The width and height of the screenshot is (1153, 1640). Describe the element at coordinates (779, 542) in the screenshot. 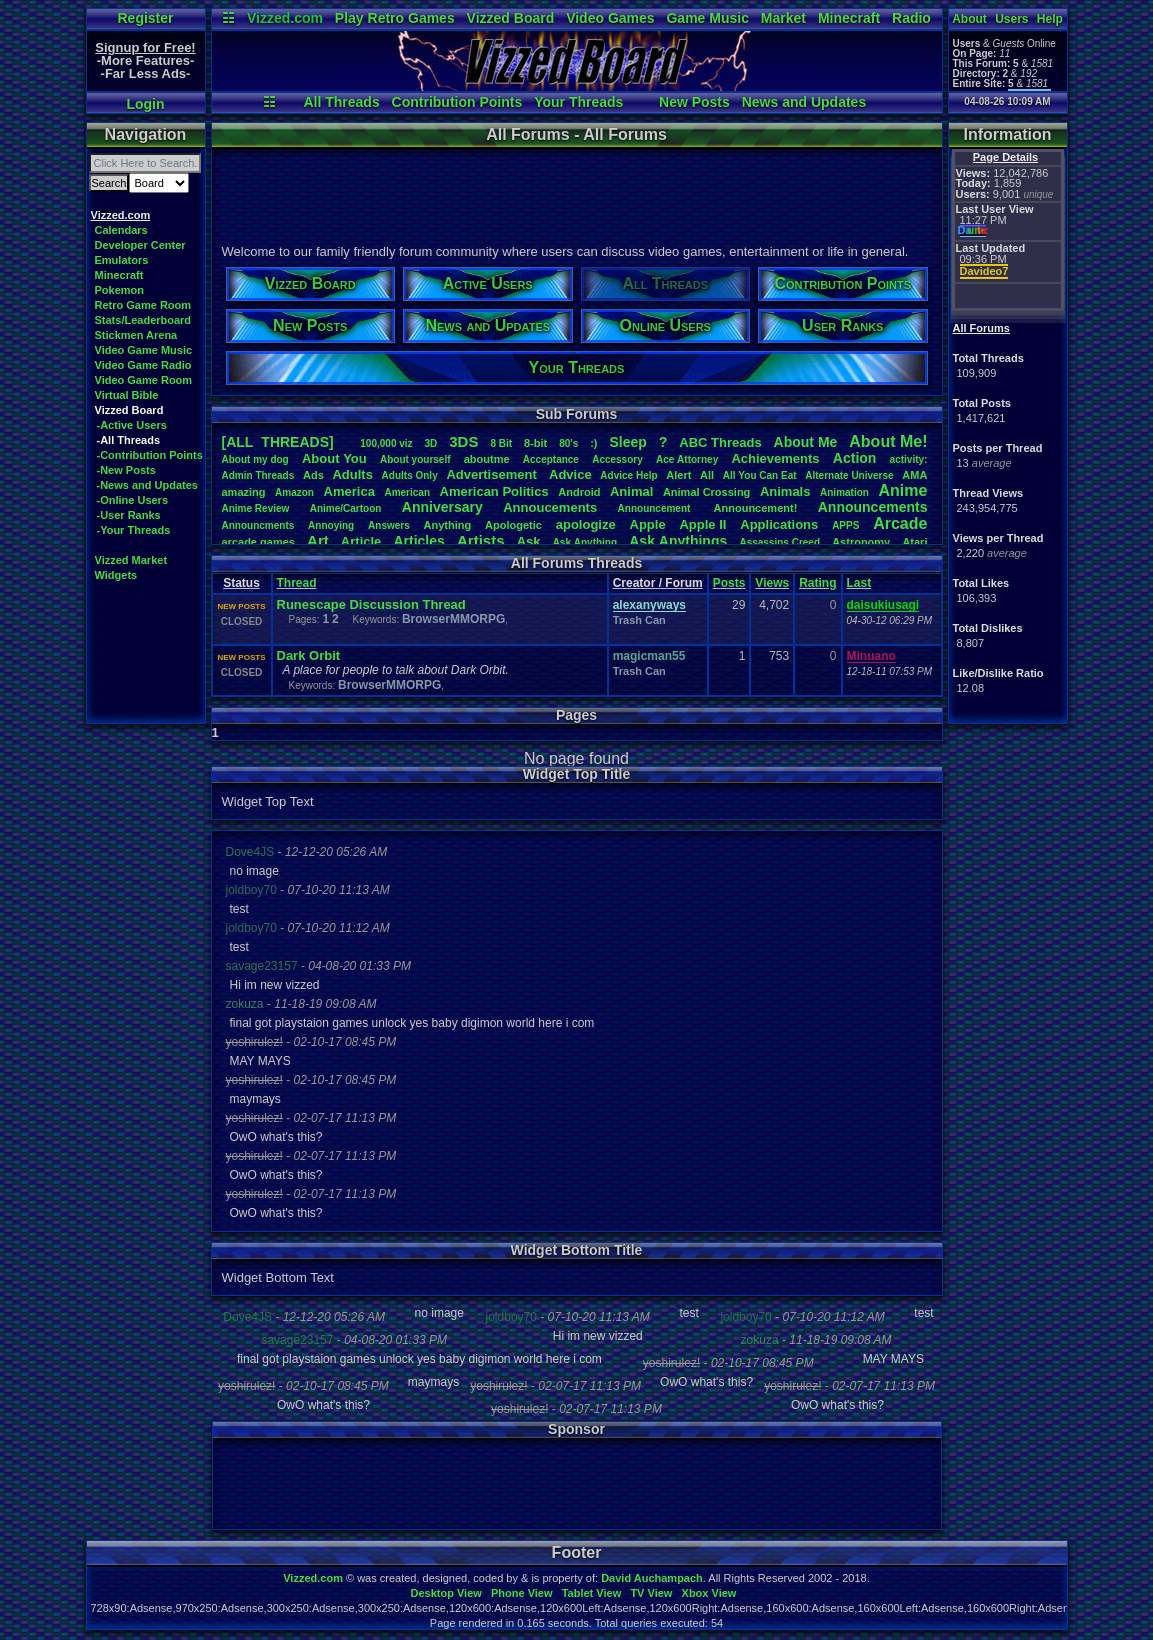

I see `AssassinsCreed` at that location.